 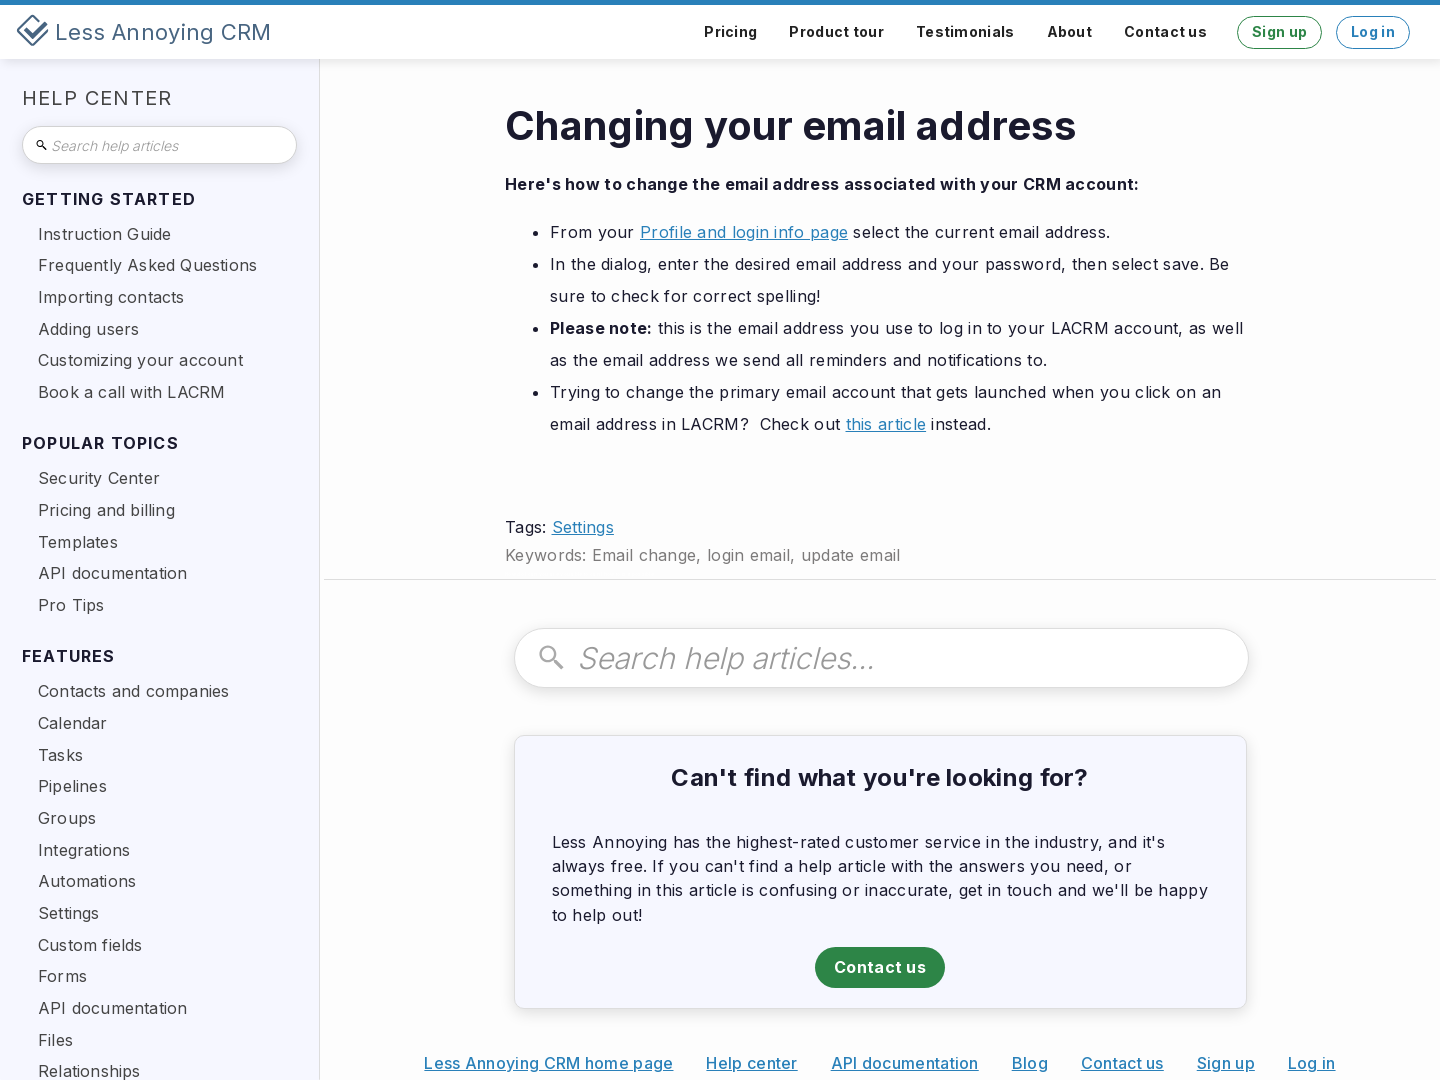 I want to click on Product tour, so click(x=836, y=31).